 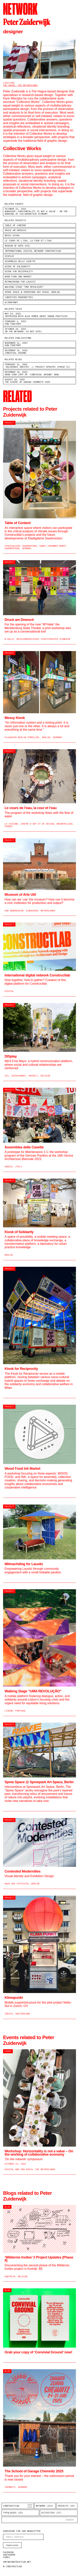 I want to click on info@constructlab.net, so click(x=17, y=2562).